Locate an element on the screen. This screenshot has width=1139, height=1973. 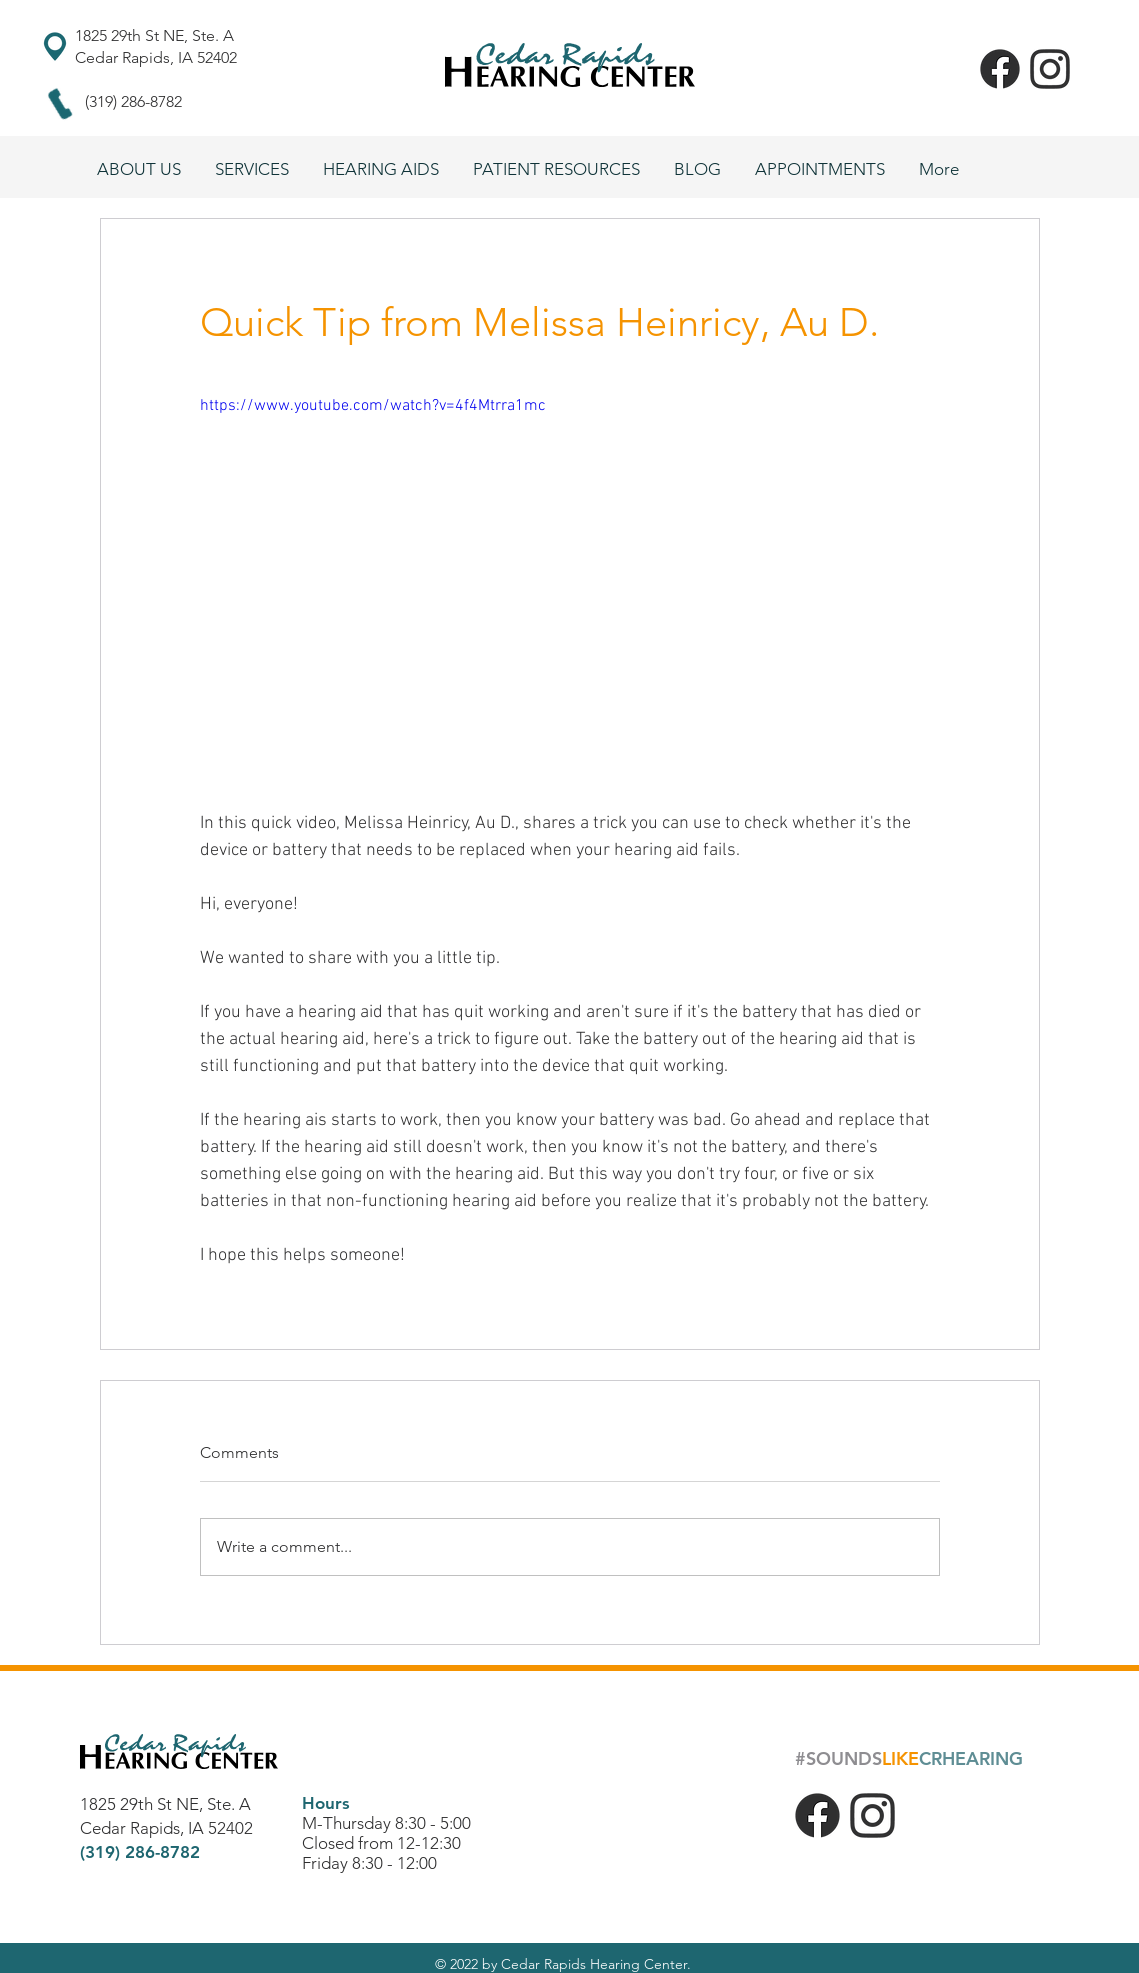
1825 29th St NE, Ste. A is located at coordinates (156, 35).